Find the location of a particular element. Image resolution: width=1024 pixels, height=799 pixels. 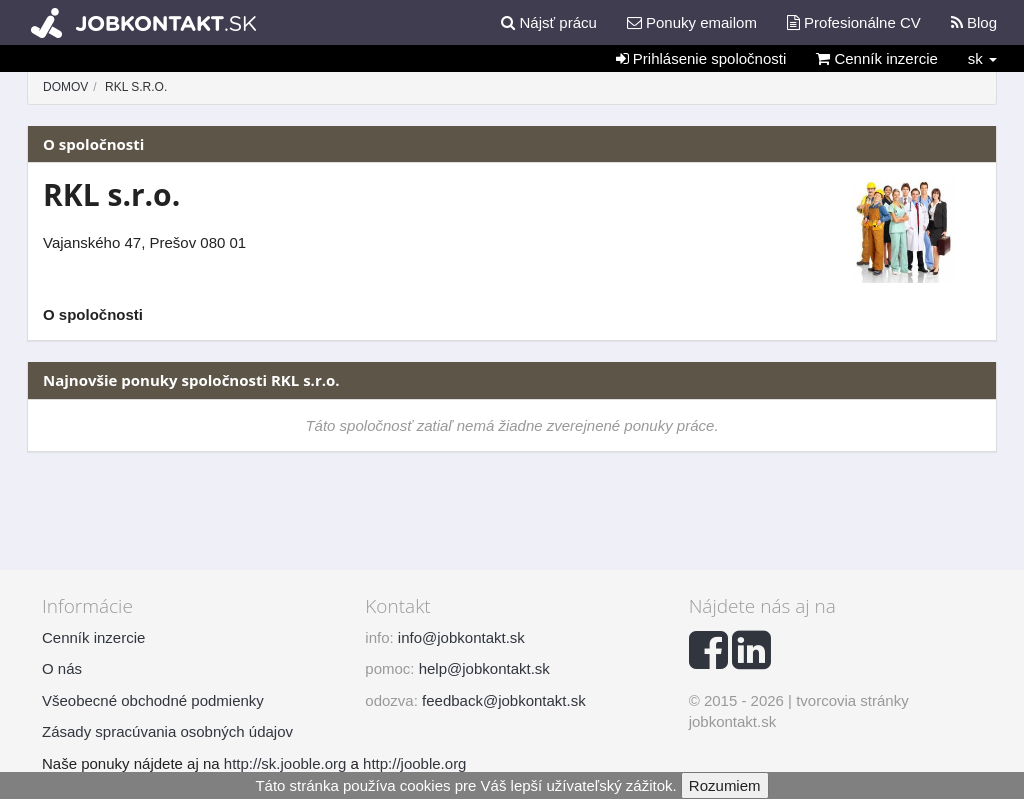

help@jobkontakt.sk is located at coordinates (484, 668).